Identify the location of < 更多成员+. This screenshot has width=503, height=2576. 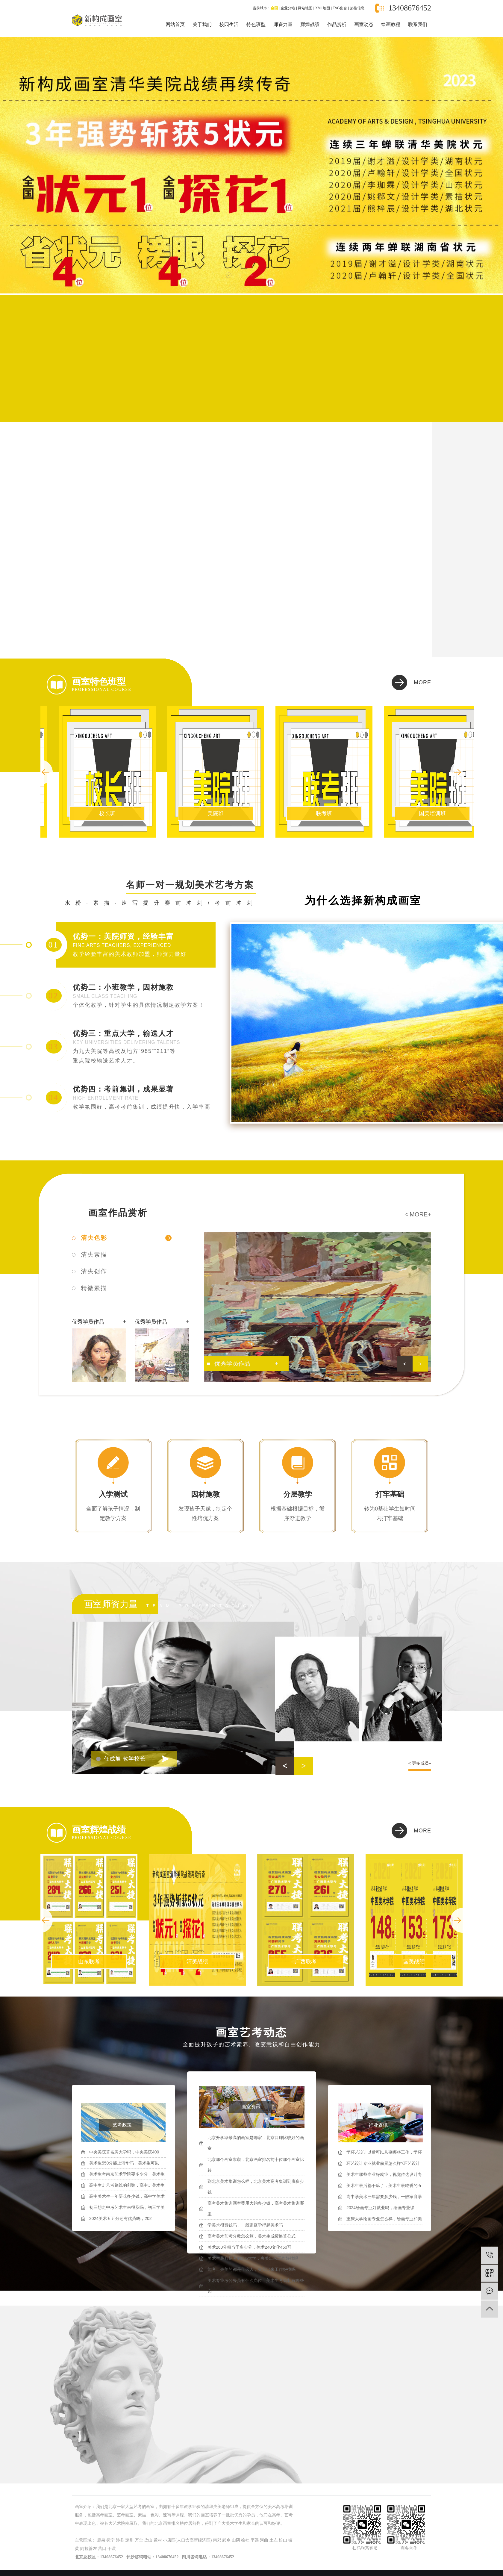
(419, 1763).